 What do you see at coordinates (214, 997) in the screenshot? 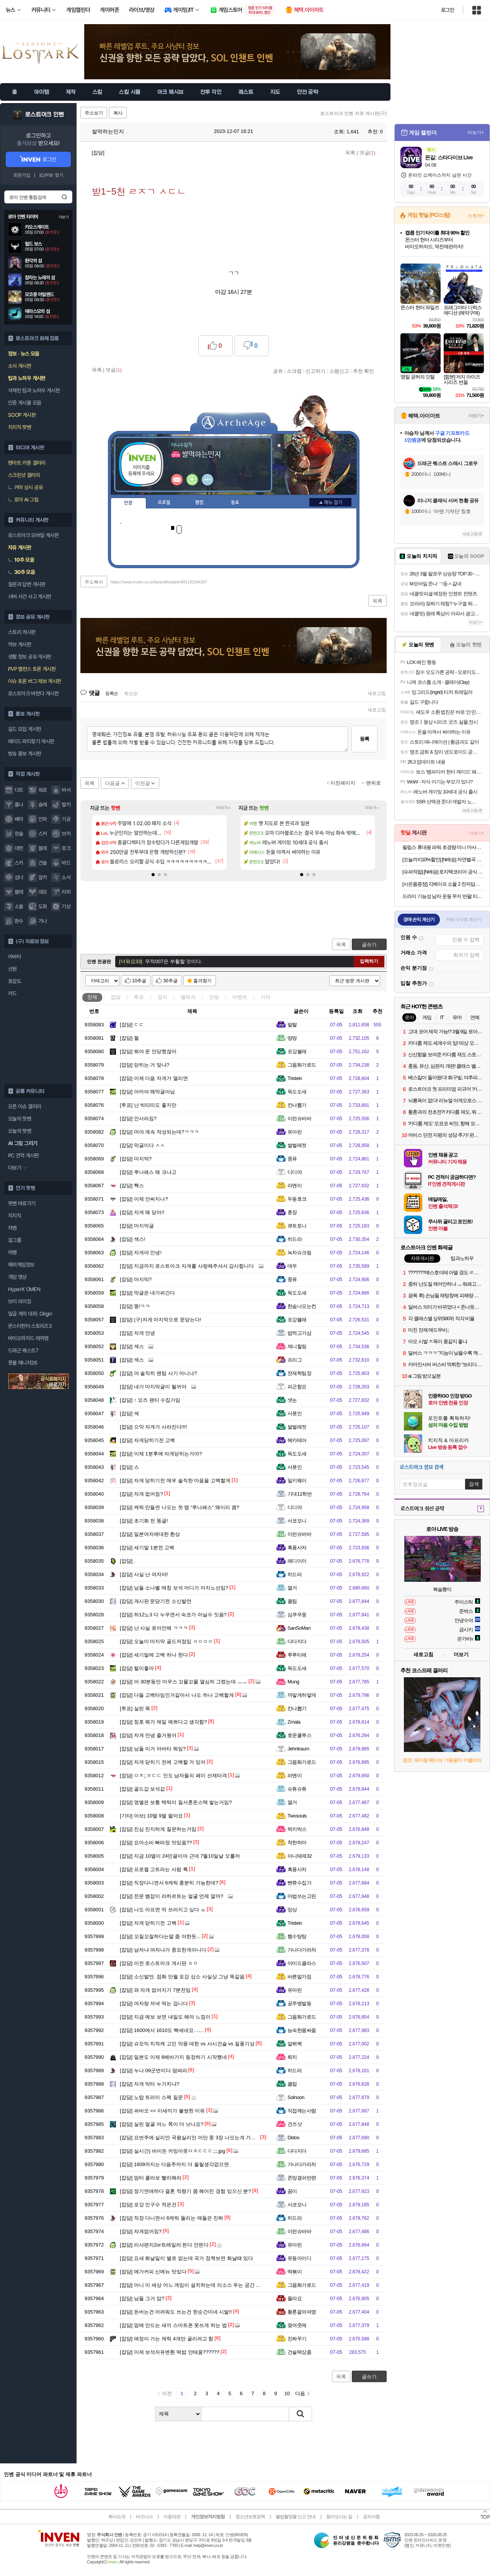
I see `인방` at bounding box center [214, 997].